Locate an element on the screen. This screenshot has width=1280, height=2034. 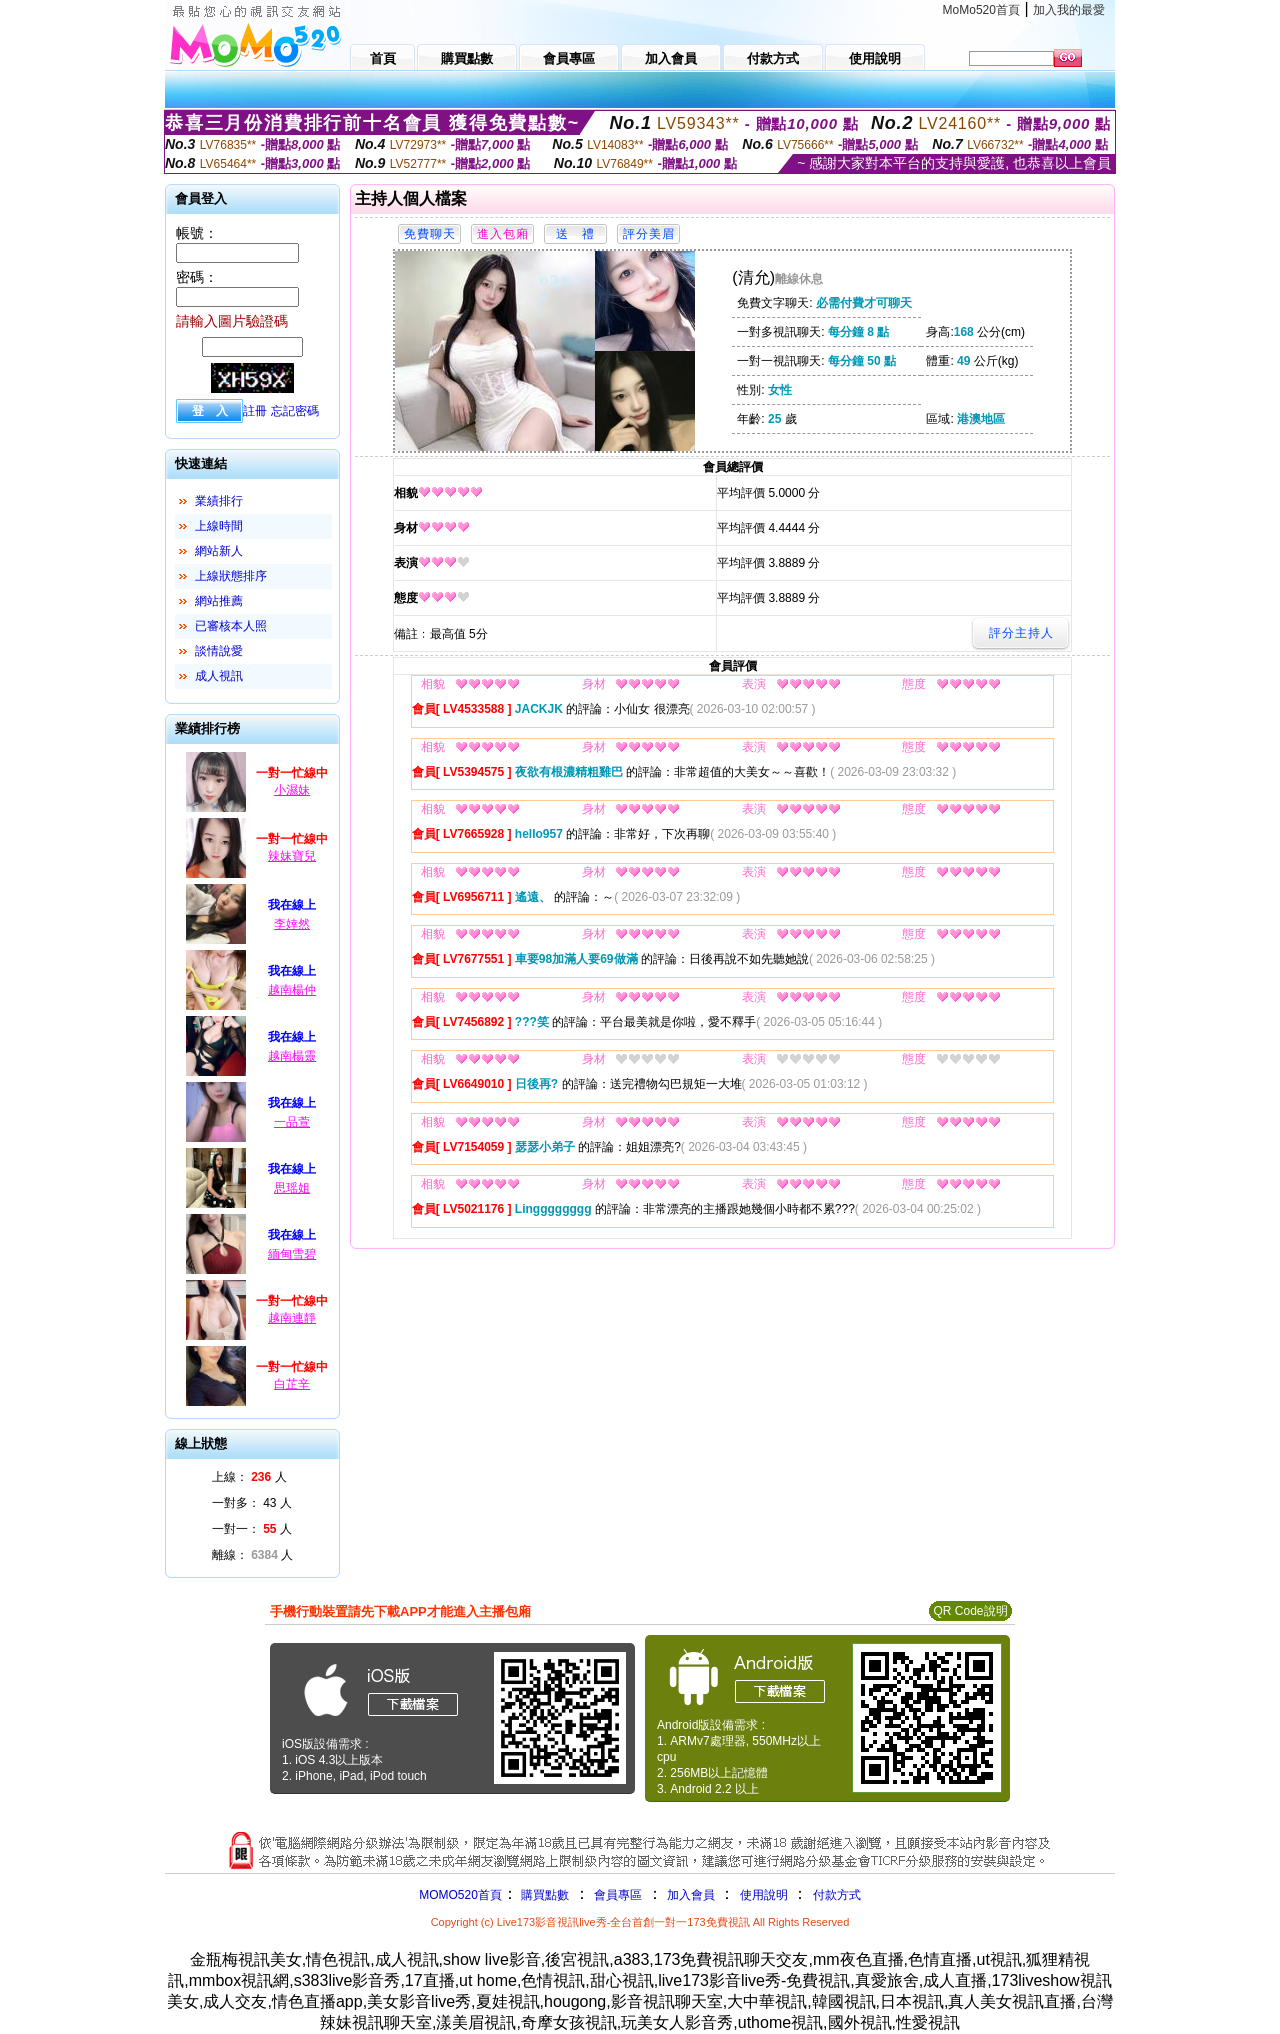
業績排行 is located at coordinates (219, 501).